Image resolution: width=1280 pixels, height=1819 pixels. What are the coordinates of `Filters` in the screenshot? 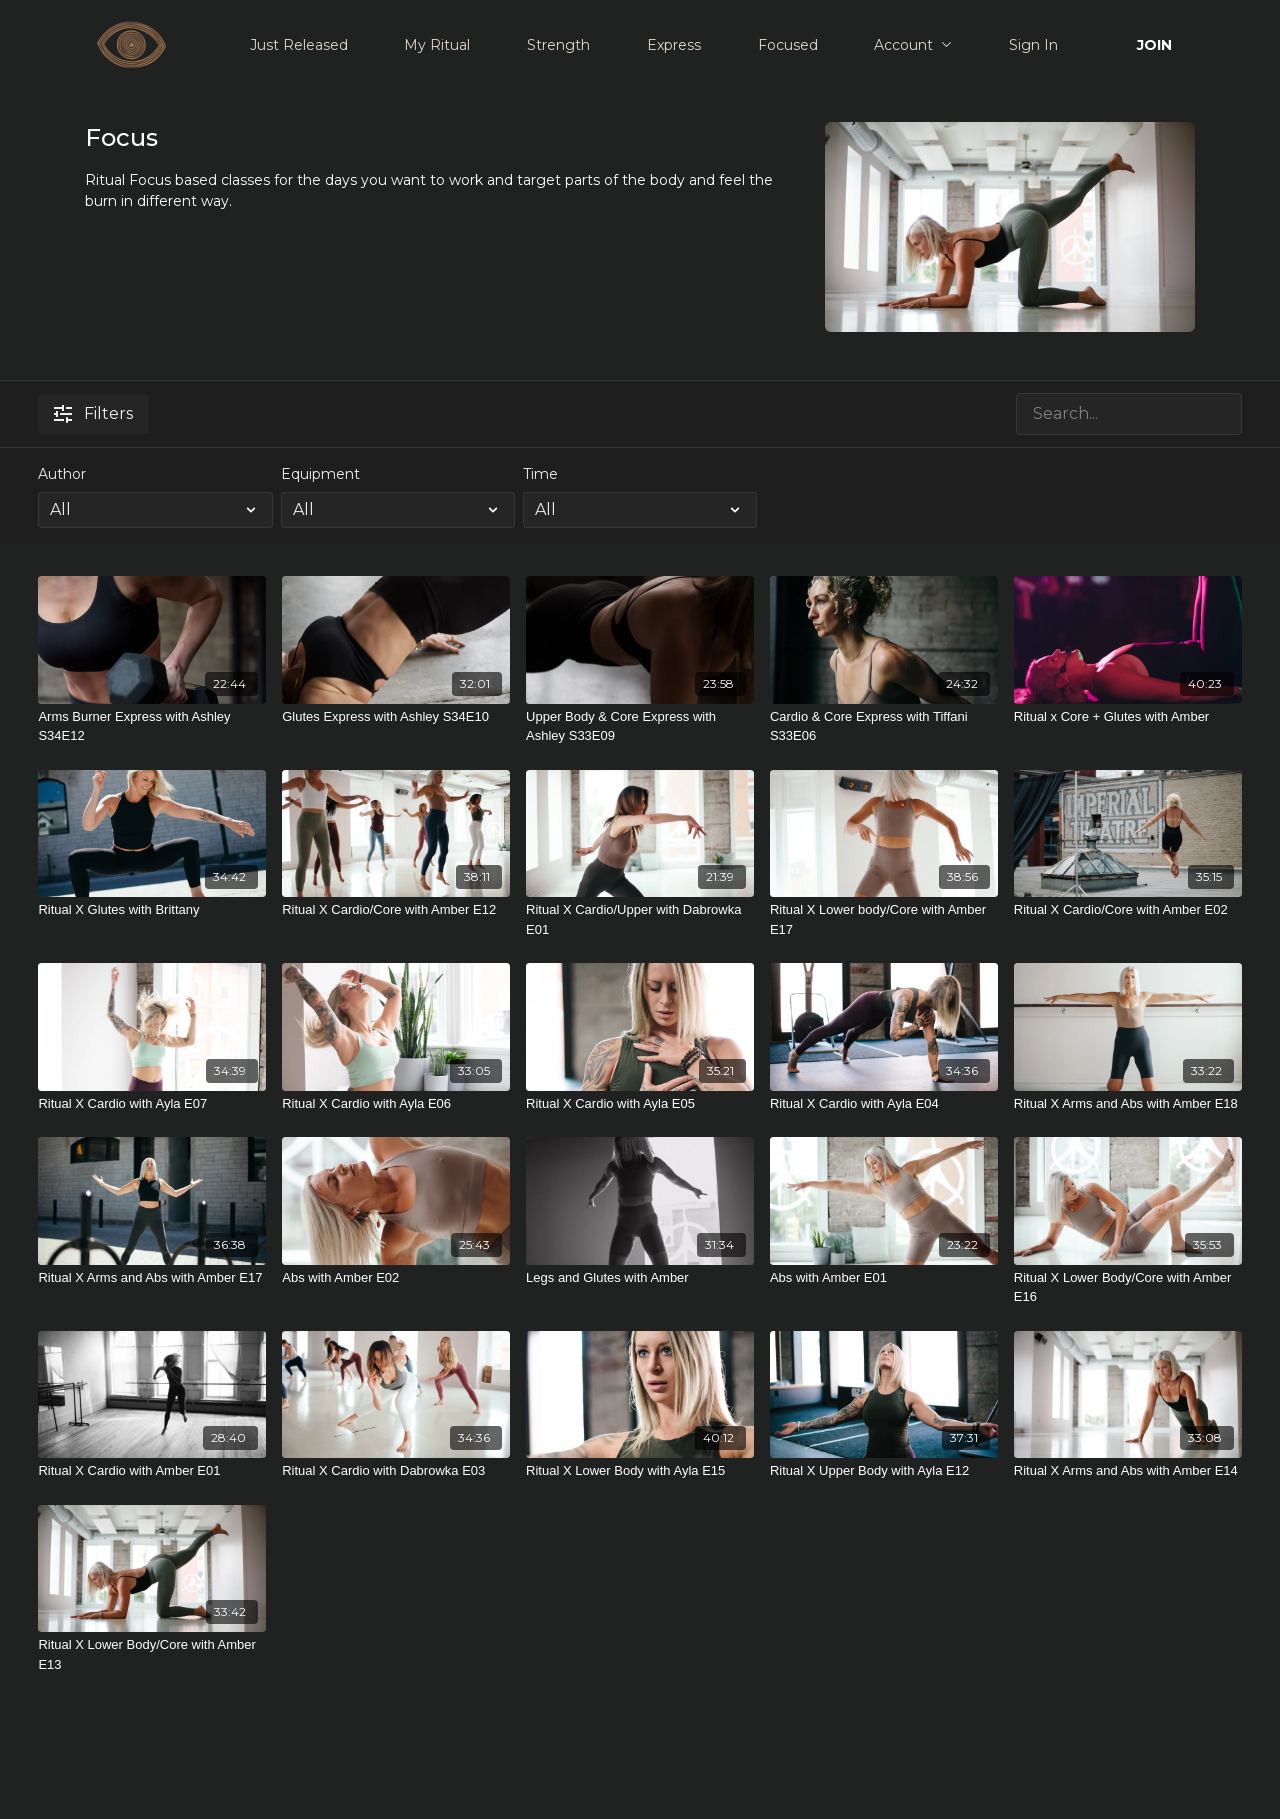 It's located at (93, 413).